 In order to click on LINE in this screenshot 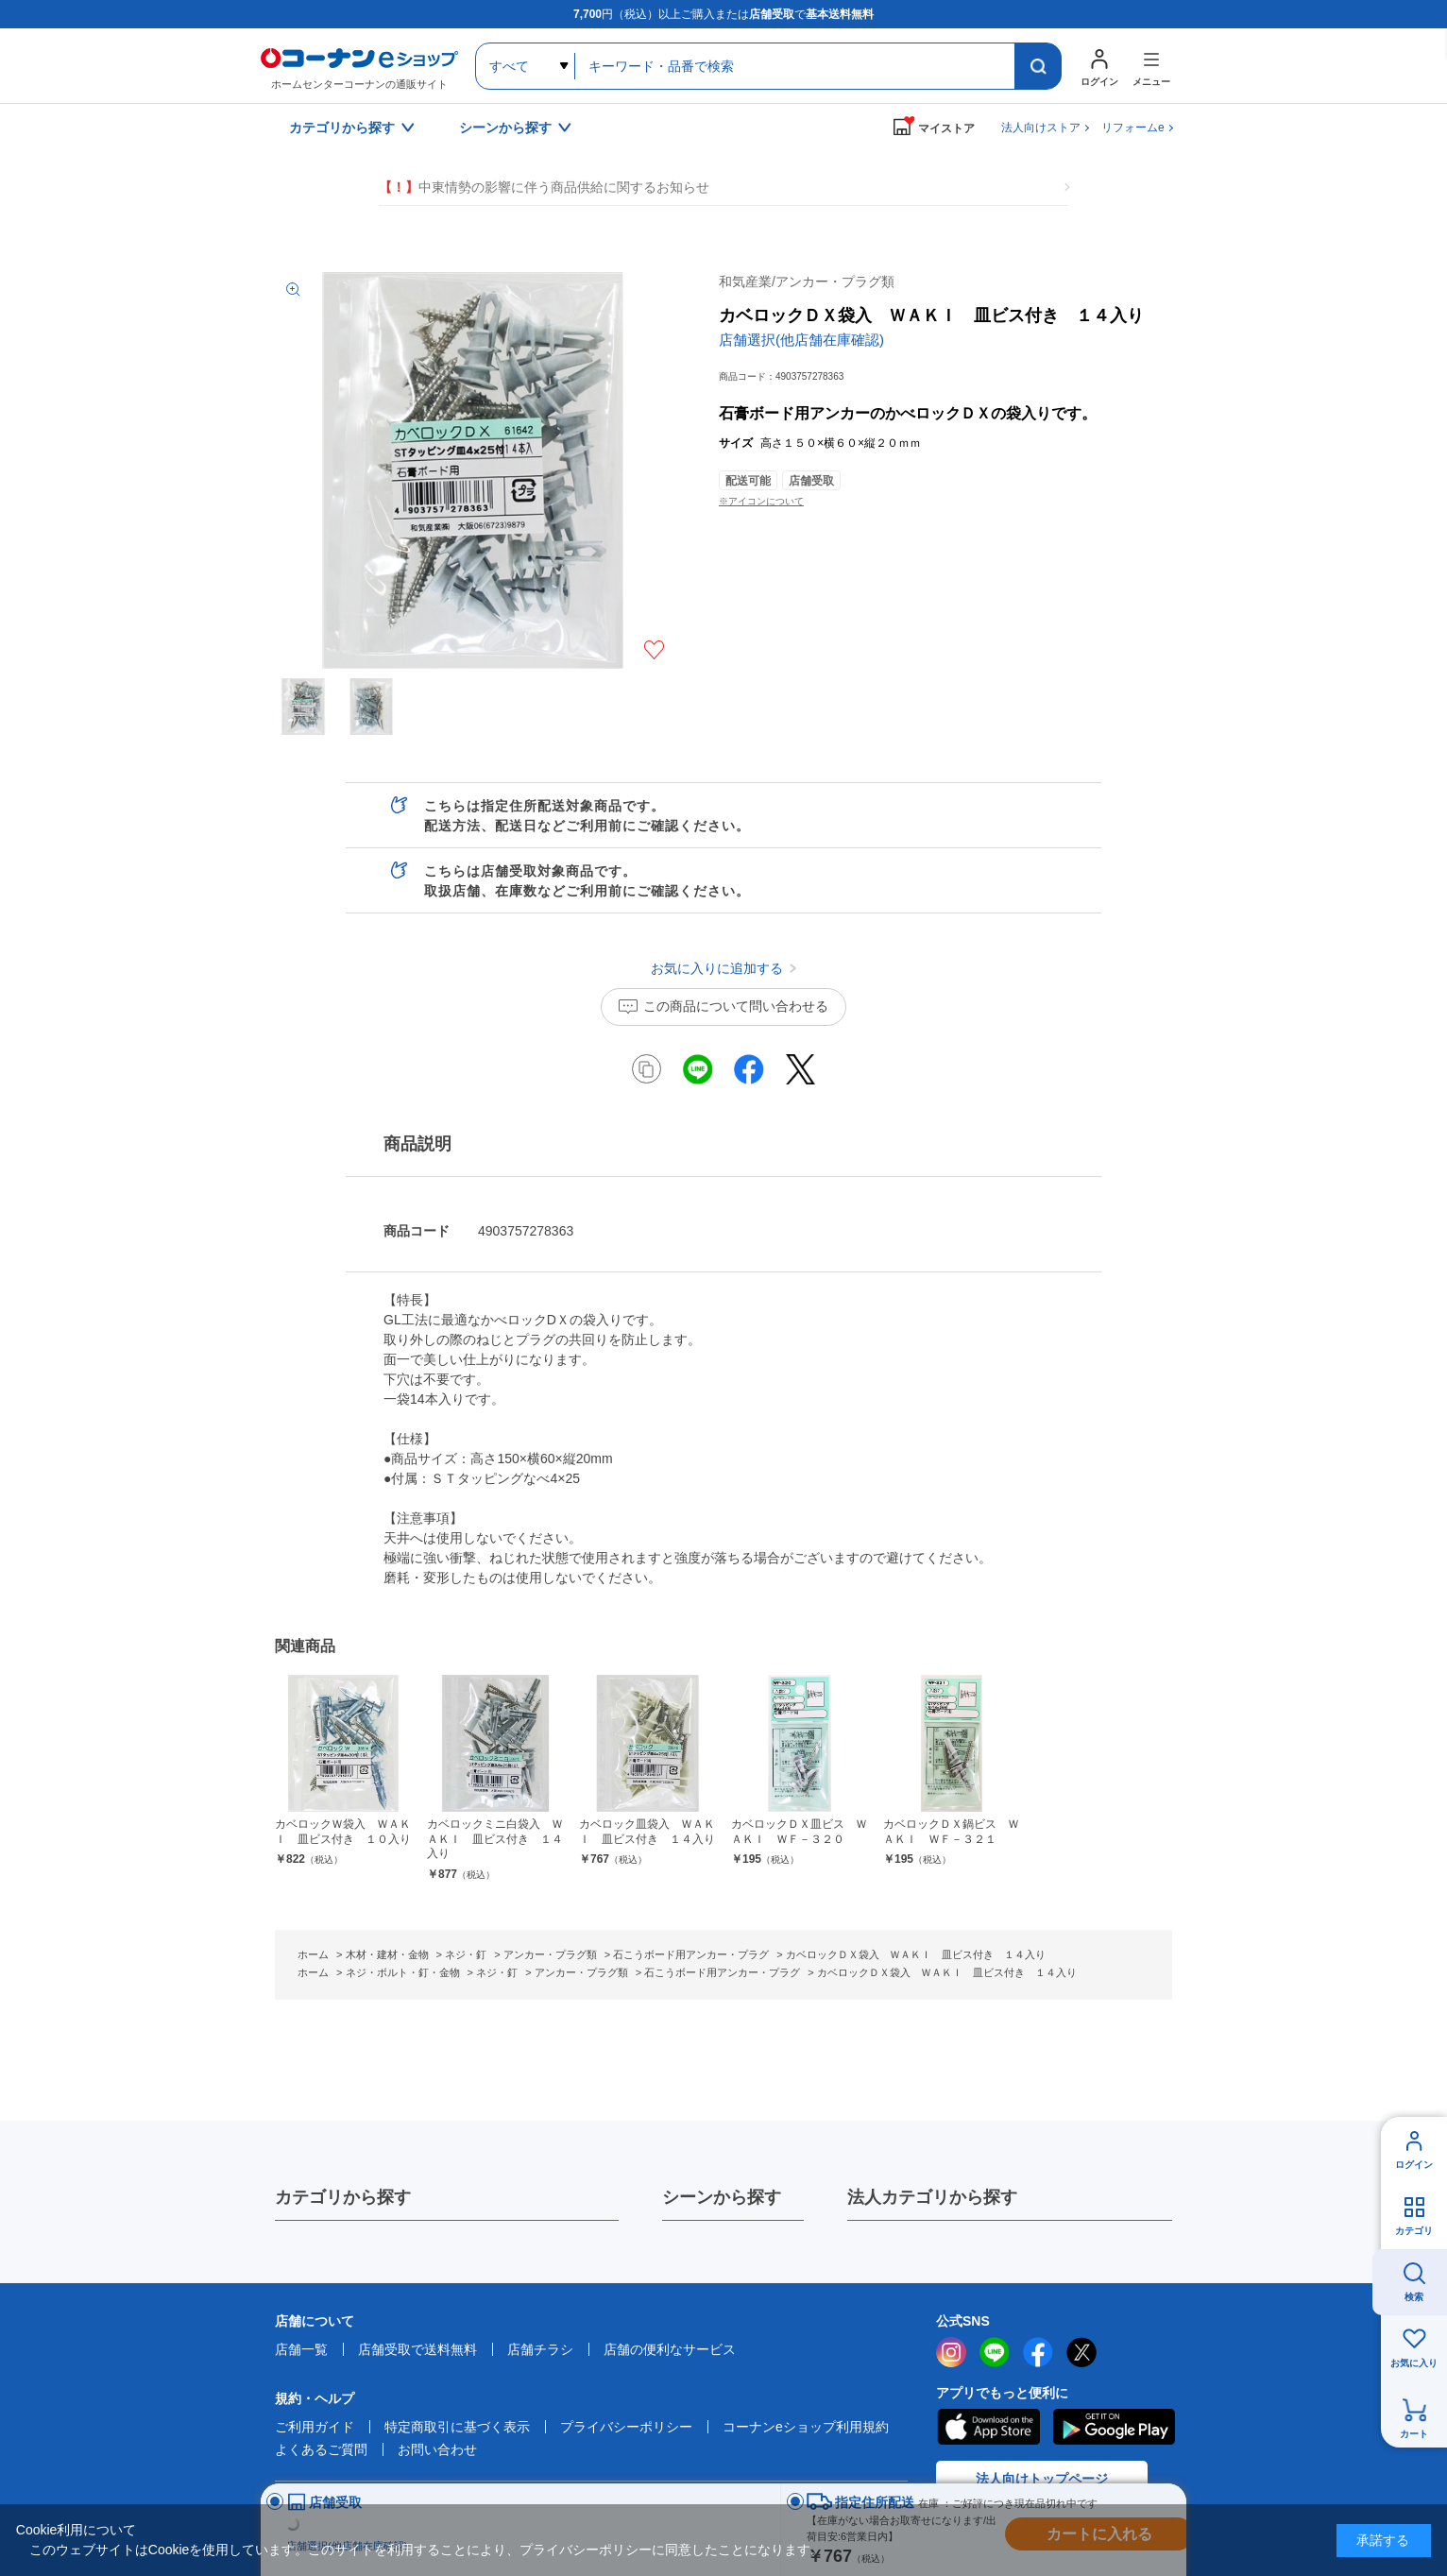, I will do `click(994, 2352)`.